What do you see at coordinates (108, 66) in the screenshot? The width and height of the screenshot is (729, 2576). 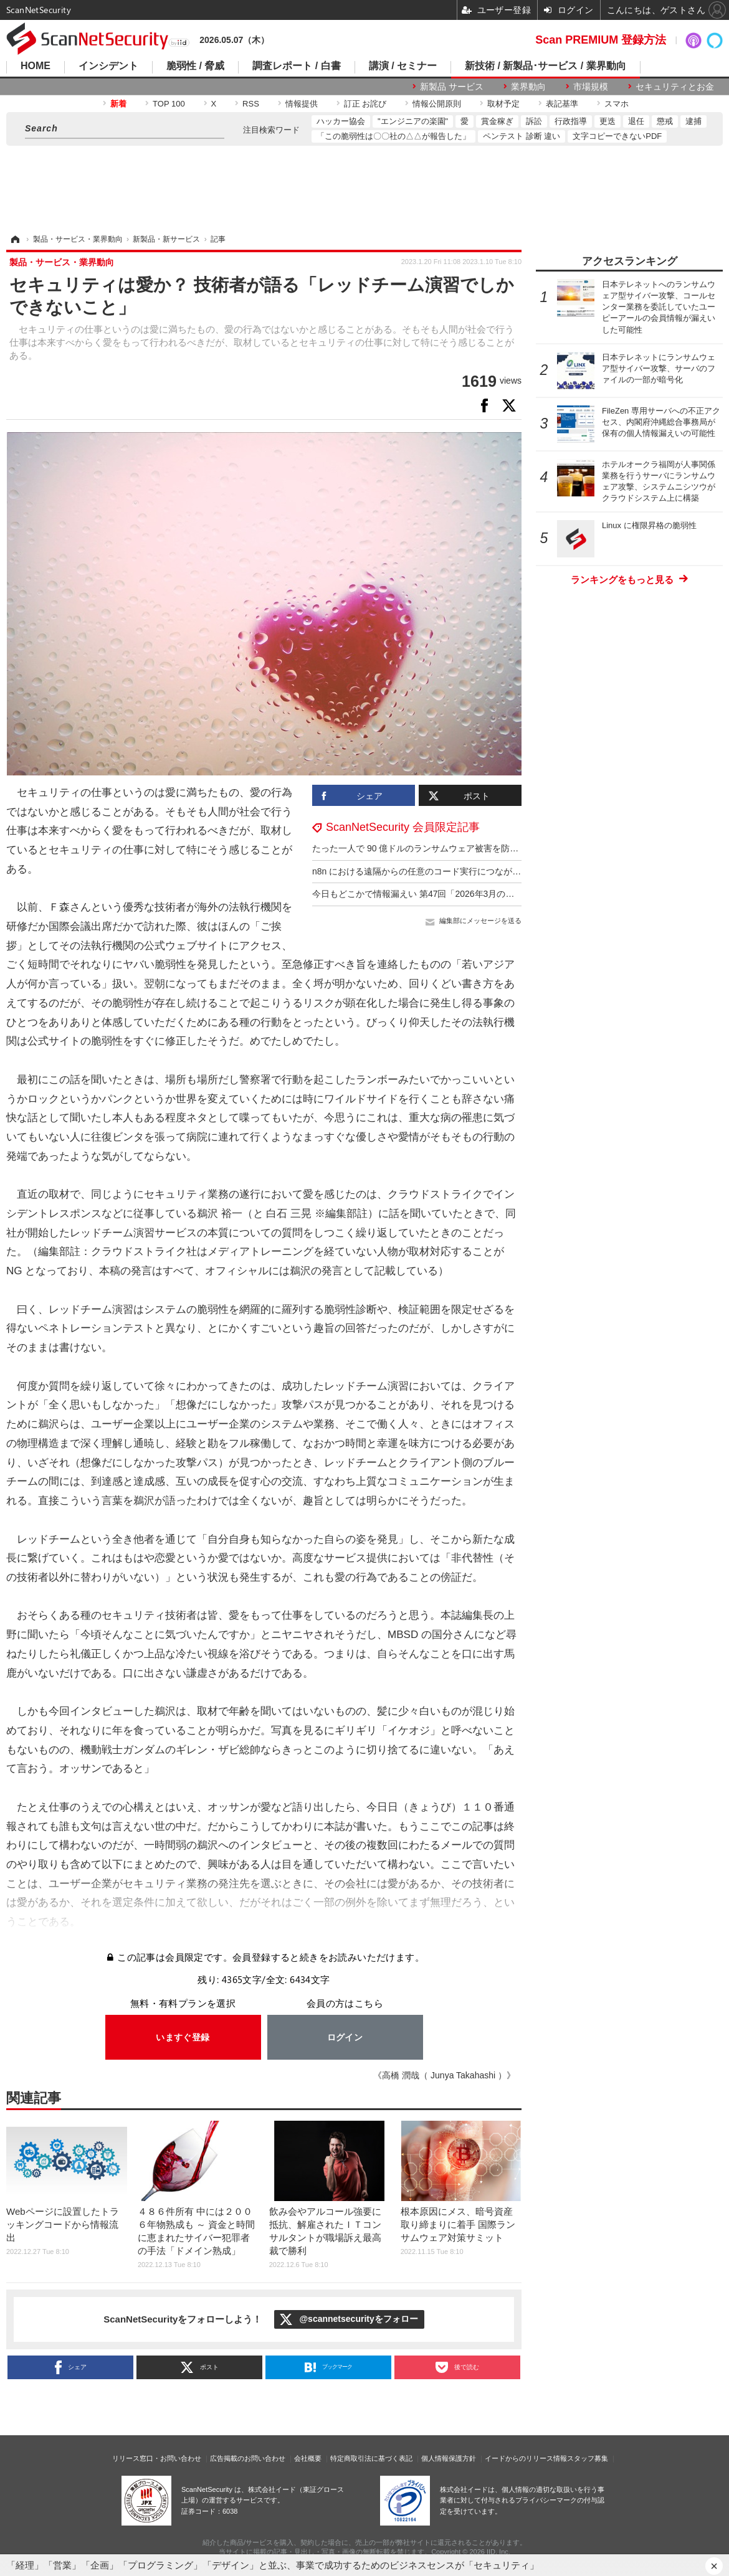 I see `インシデント` at bounding box center [108, 66].